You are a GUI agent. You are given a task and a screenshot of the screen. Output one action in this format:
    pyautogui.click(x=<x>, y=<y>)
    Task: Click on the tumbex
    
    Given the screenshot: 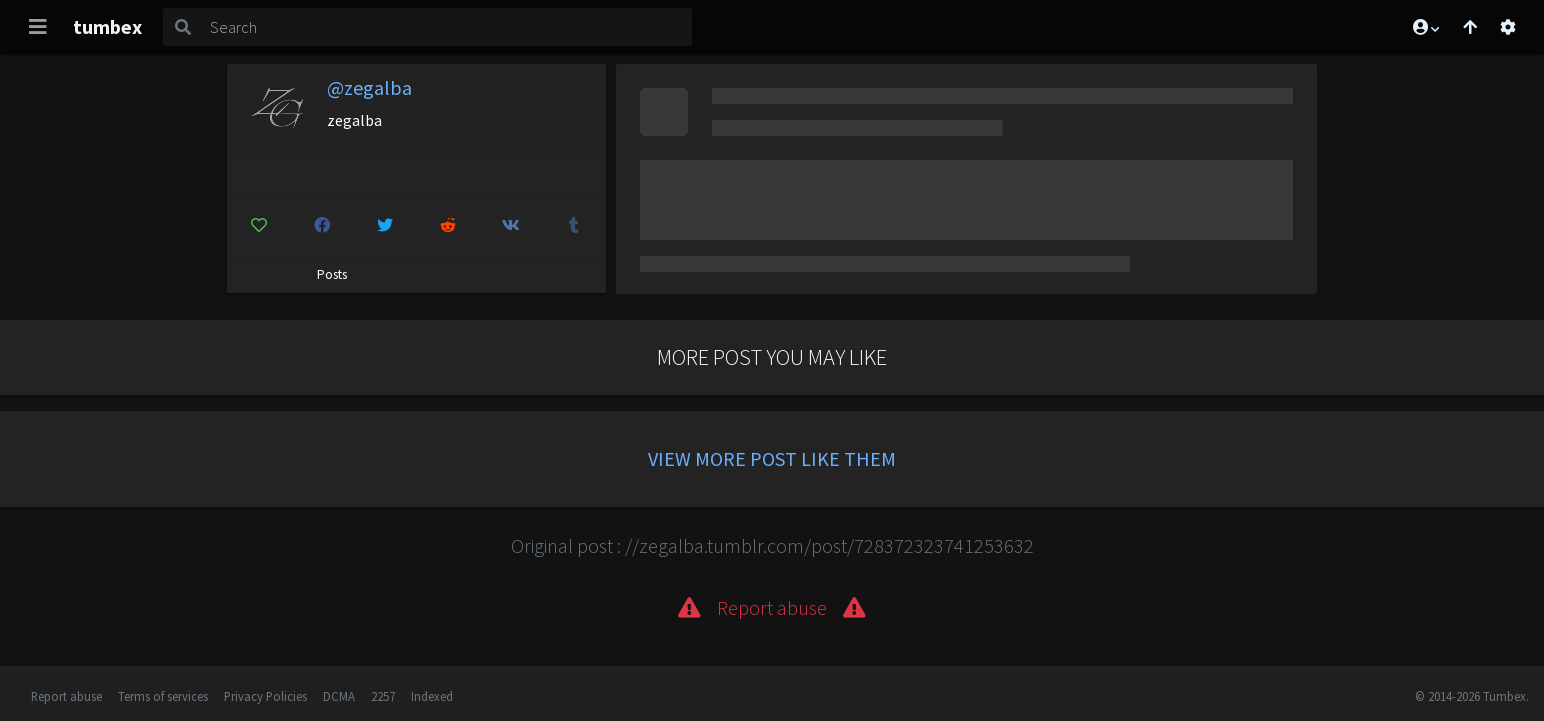 What is the action you would take?
    pyautogui.click(x=107, y=26)
    